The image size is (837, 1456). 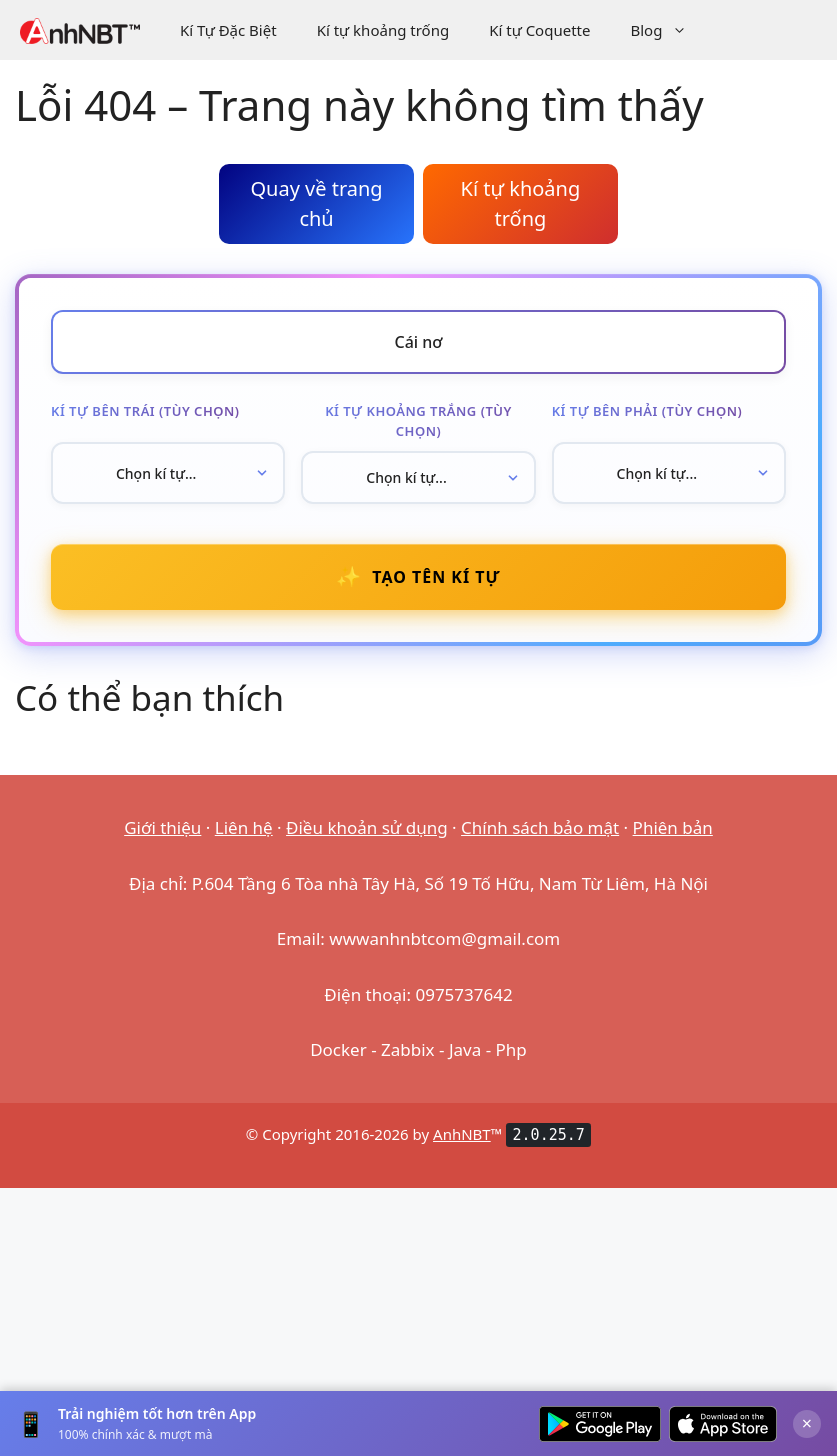 What do you see at coordinates (462, 1134) in the screenshot?
I see `AnhNBT` at bounding box center [462, 1134].